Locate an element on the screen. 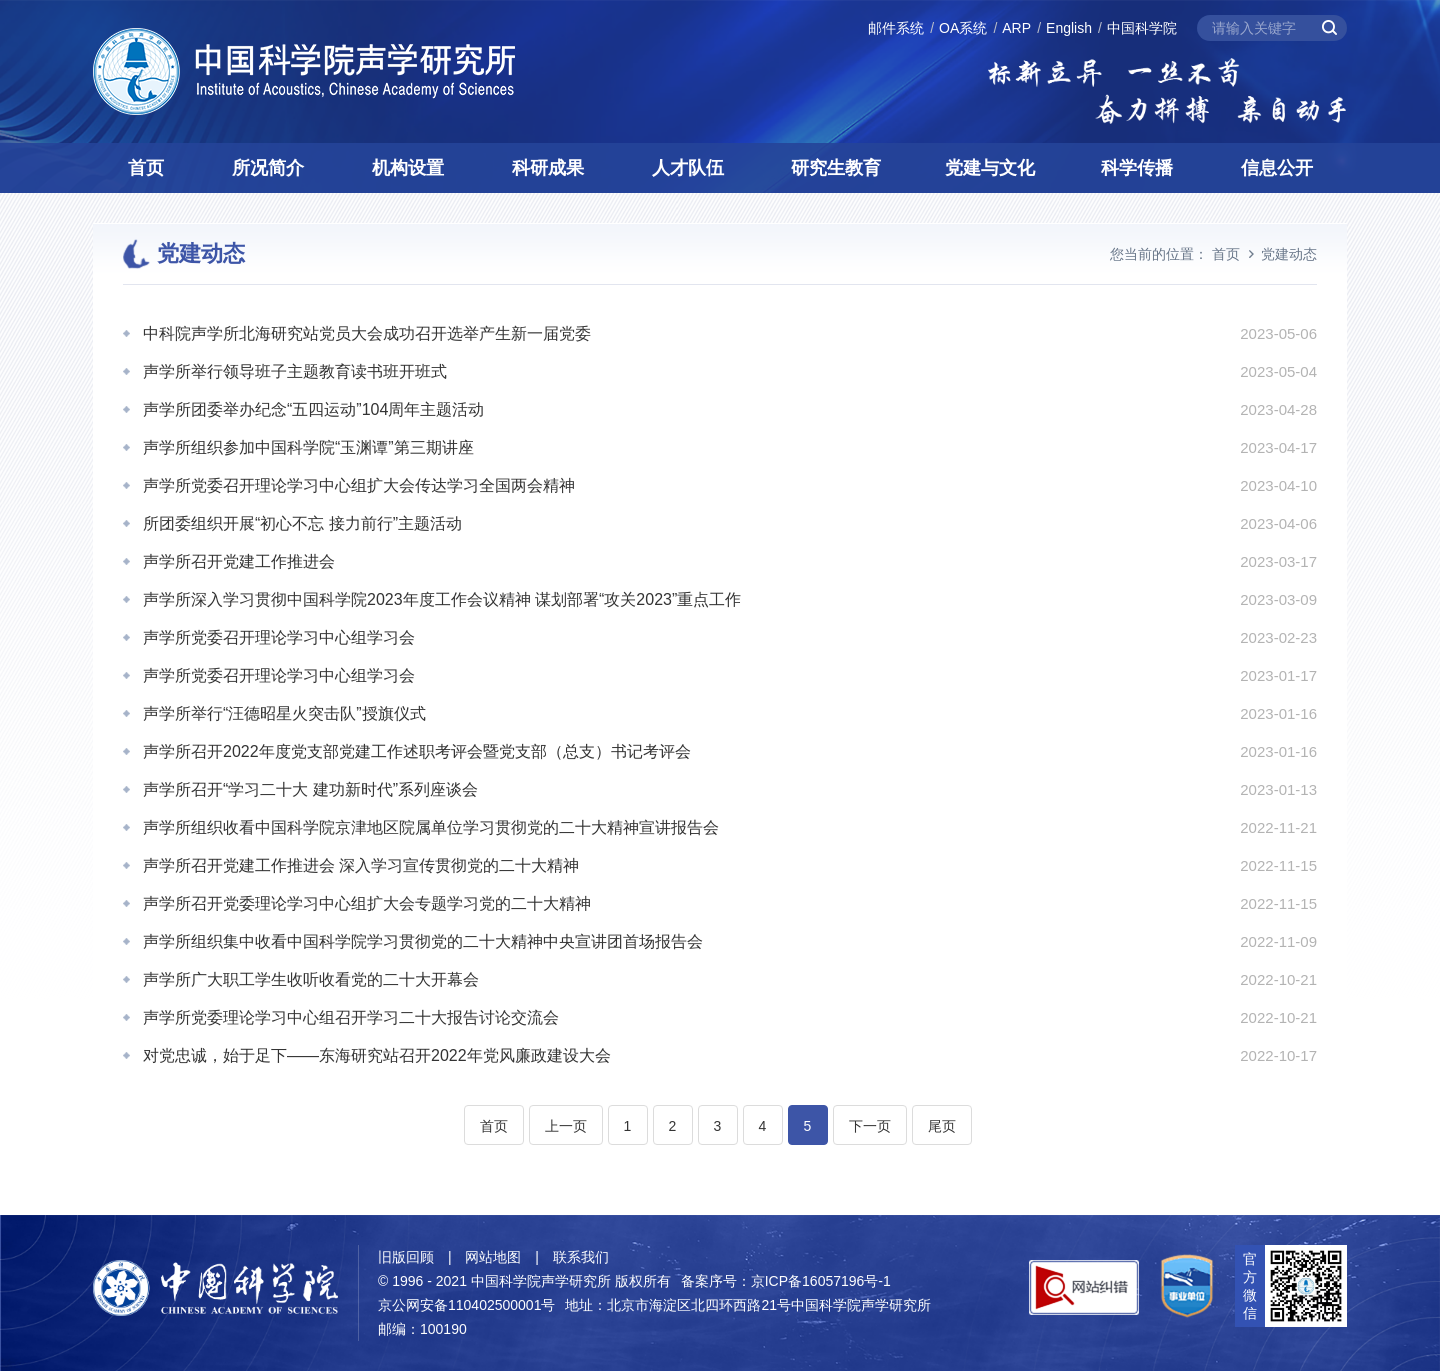  科学传播 is located at coordinates (1137, 168).